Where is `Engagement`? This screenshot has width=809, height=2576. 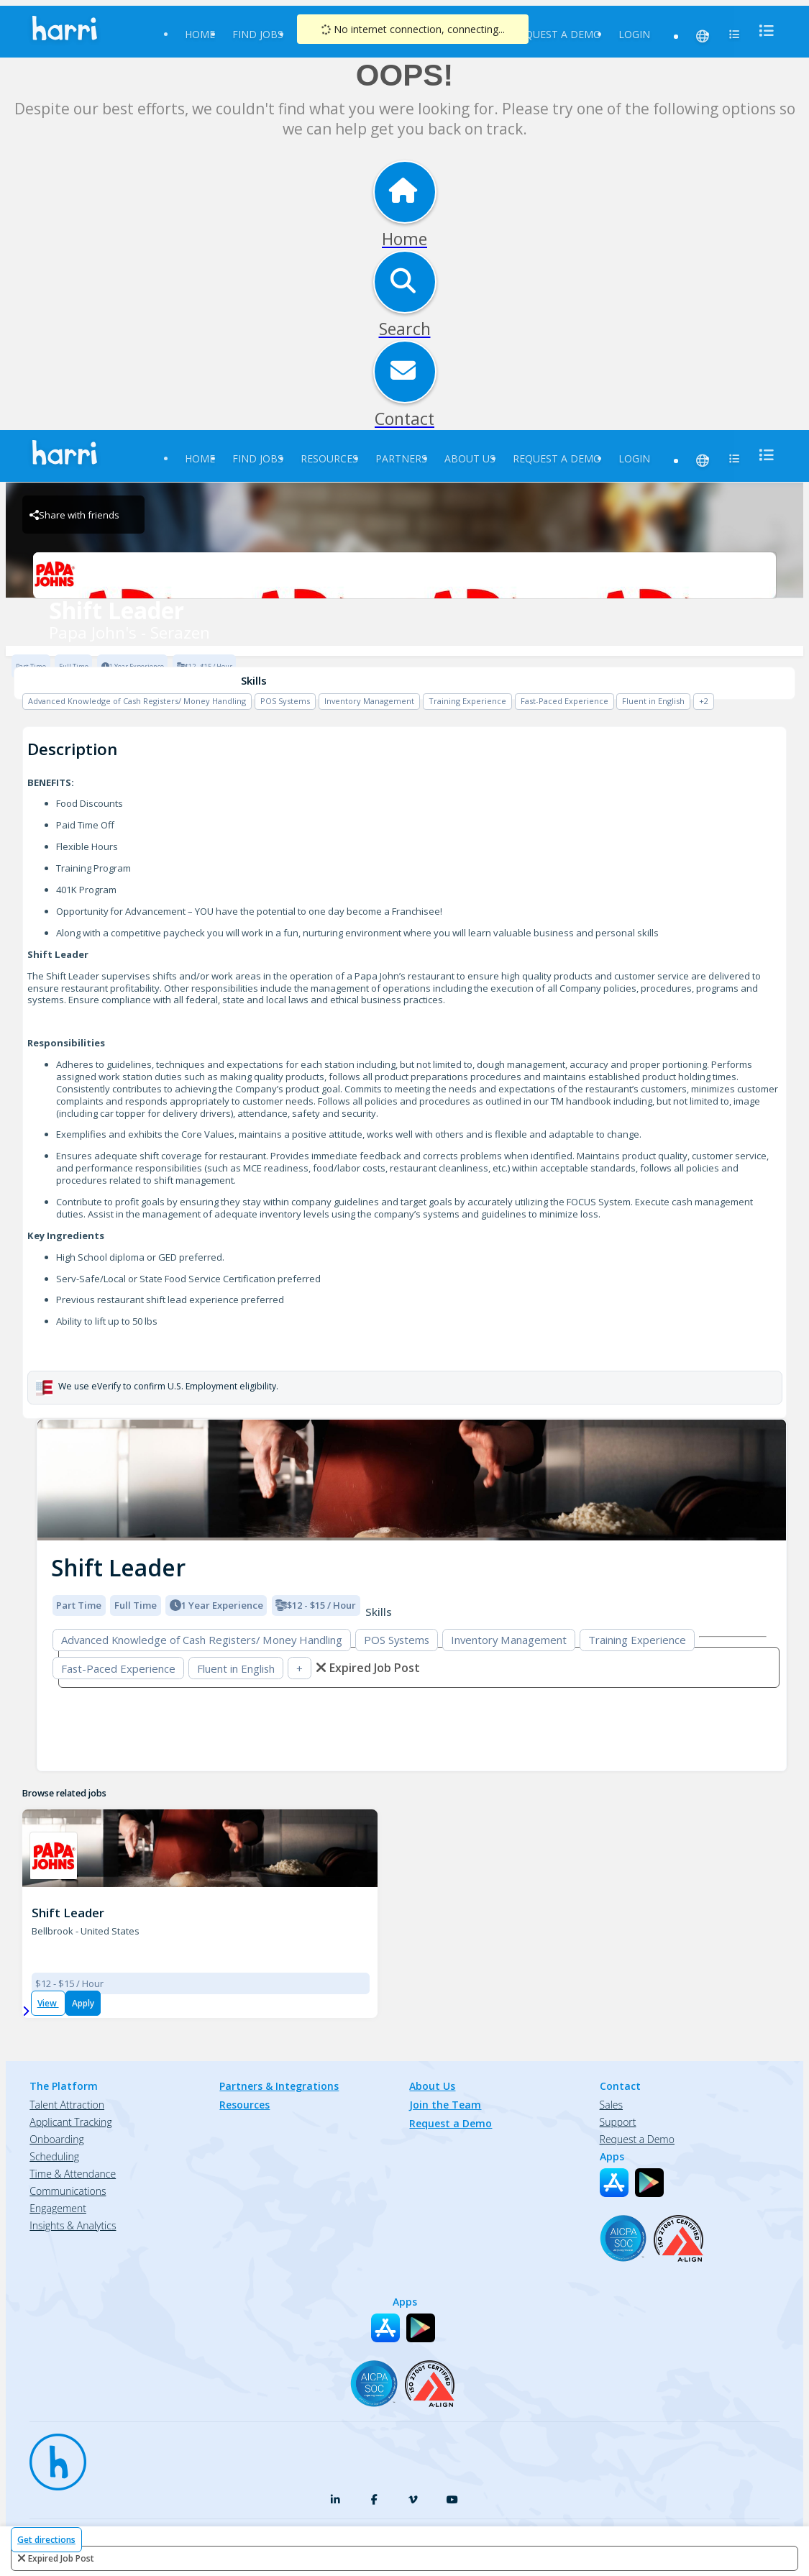 Engagement is located at coordinates (57, 2208).